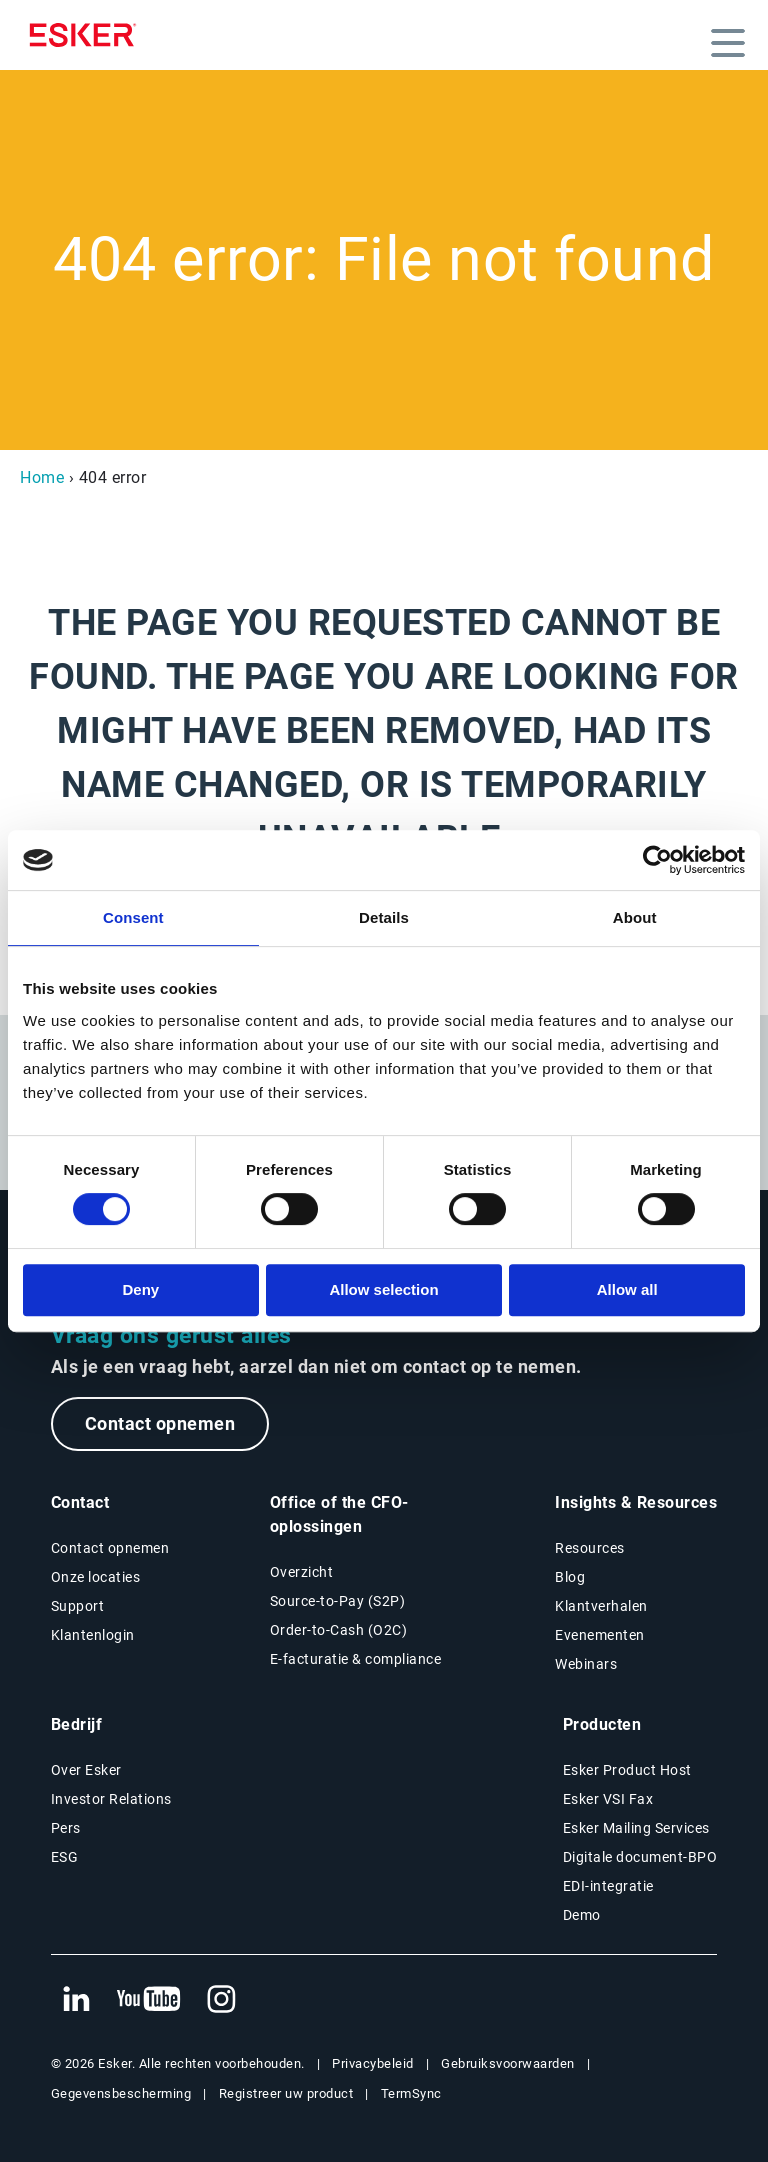  I want to click on Contact opnemen, so click(160, 1423).